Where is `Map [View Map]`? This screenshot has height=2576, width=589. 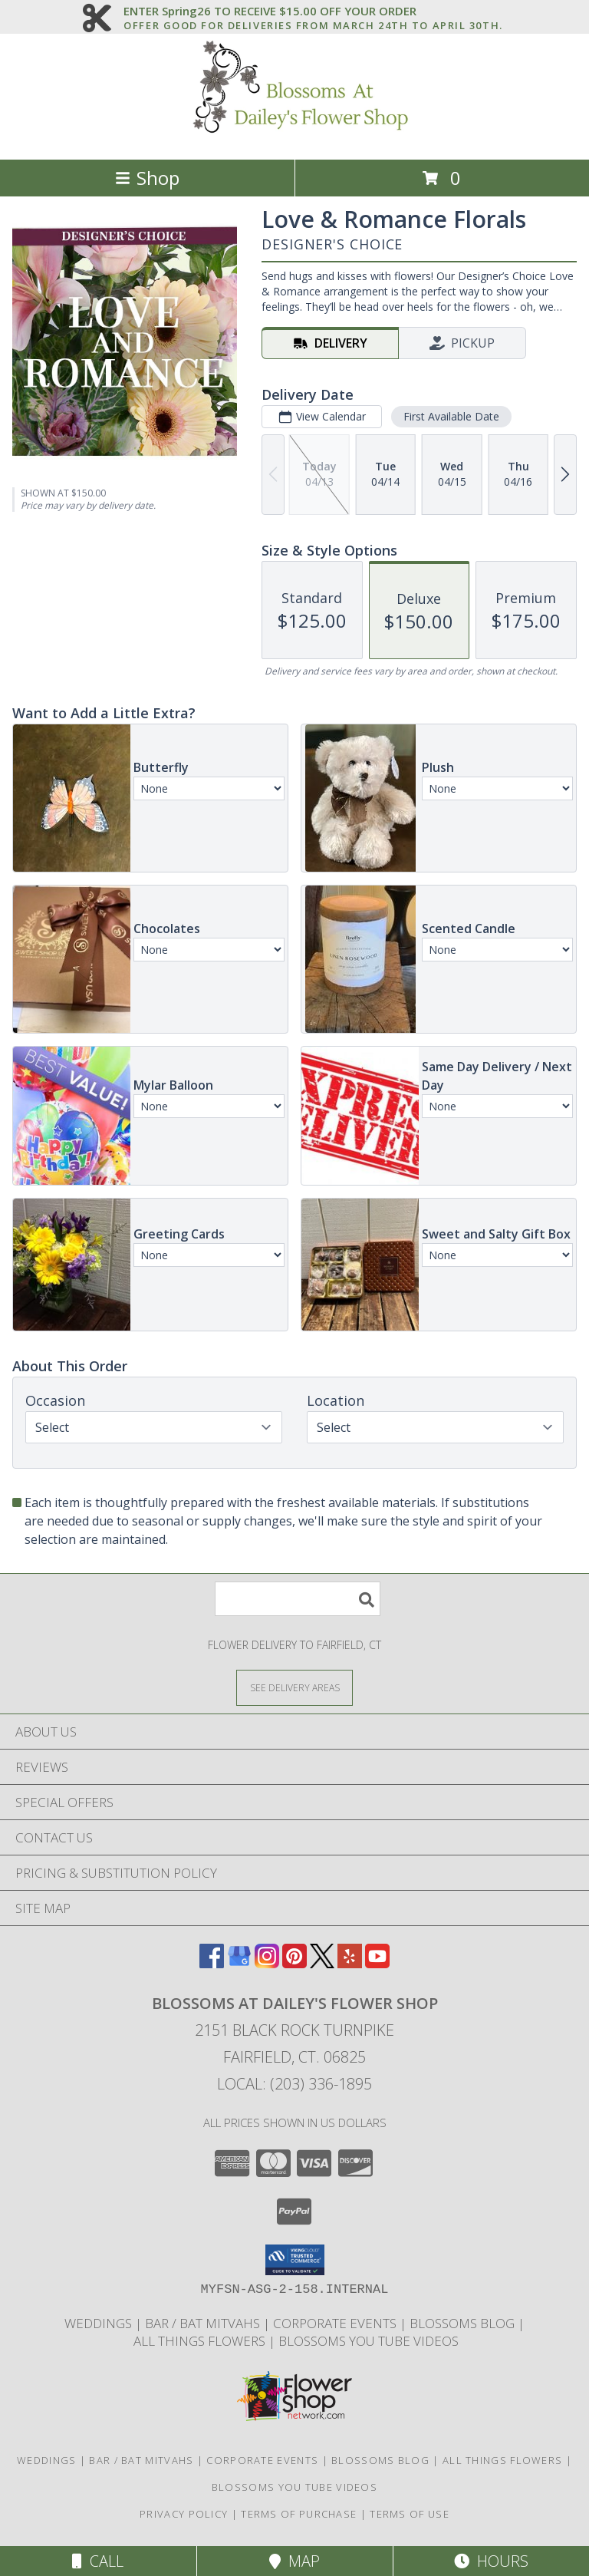
Map [View Map] is located at coordinates (294, 2561).